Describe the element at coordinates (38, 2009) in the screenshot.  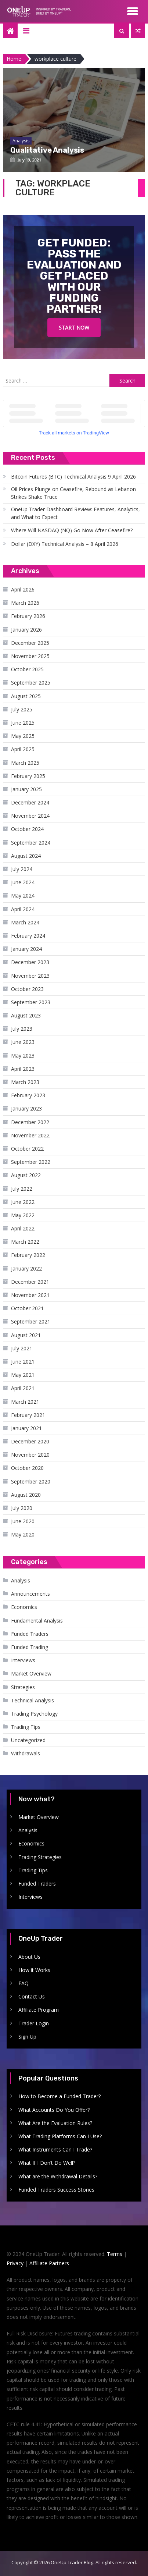
I see `Affiliate Program` at that location.